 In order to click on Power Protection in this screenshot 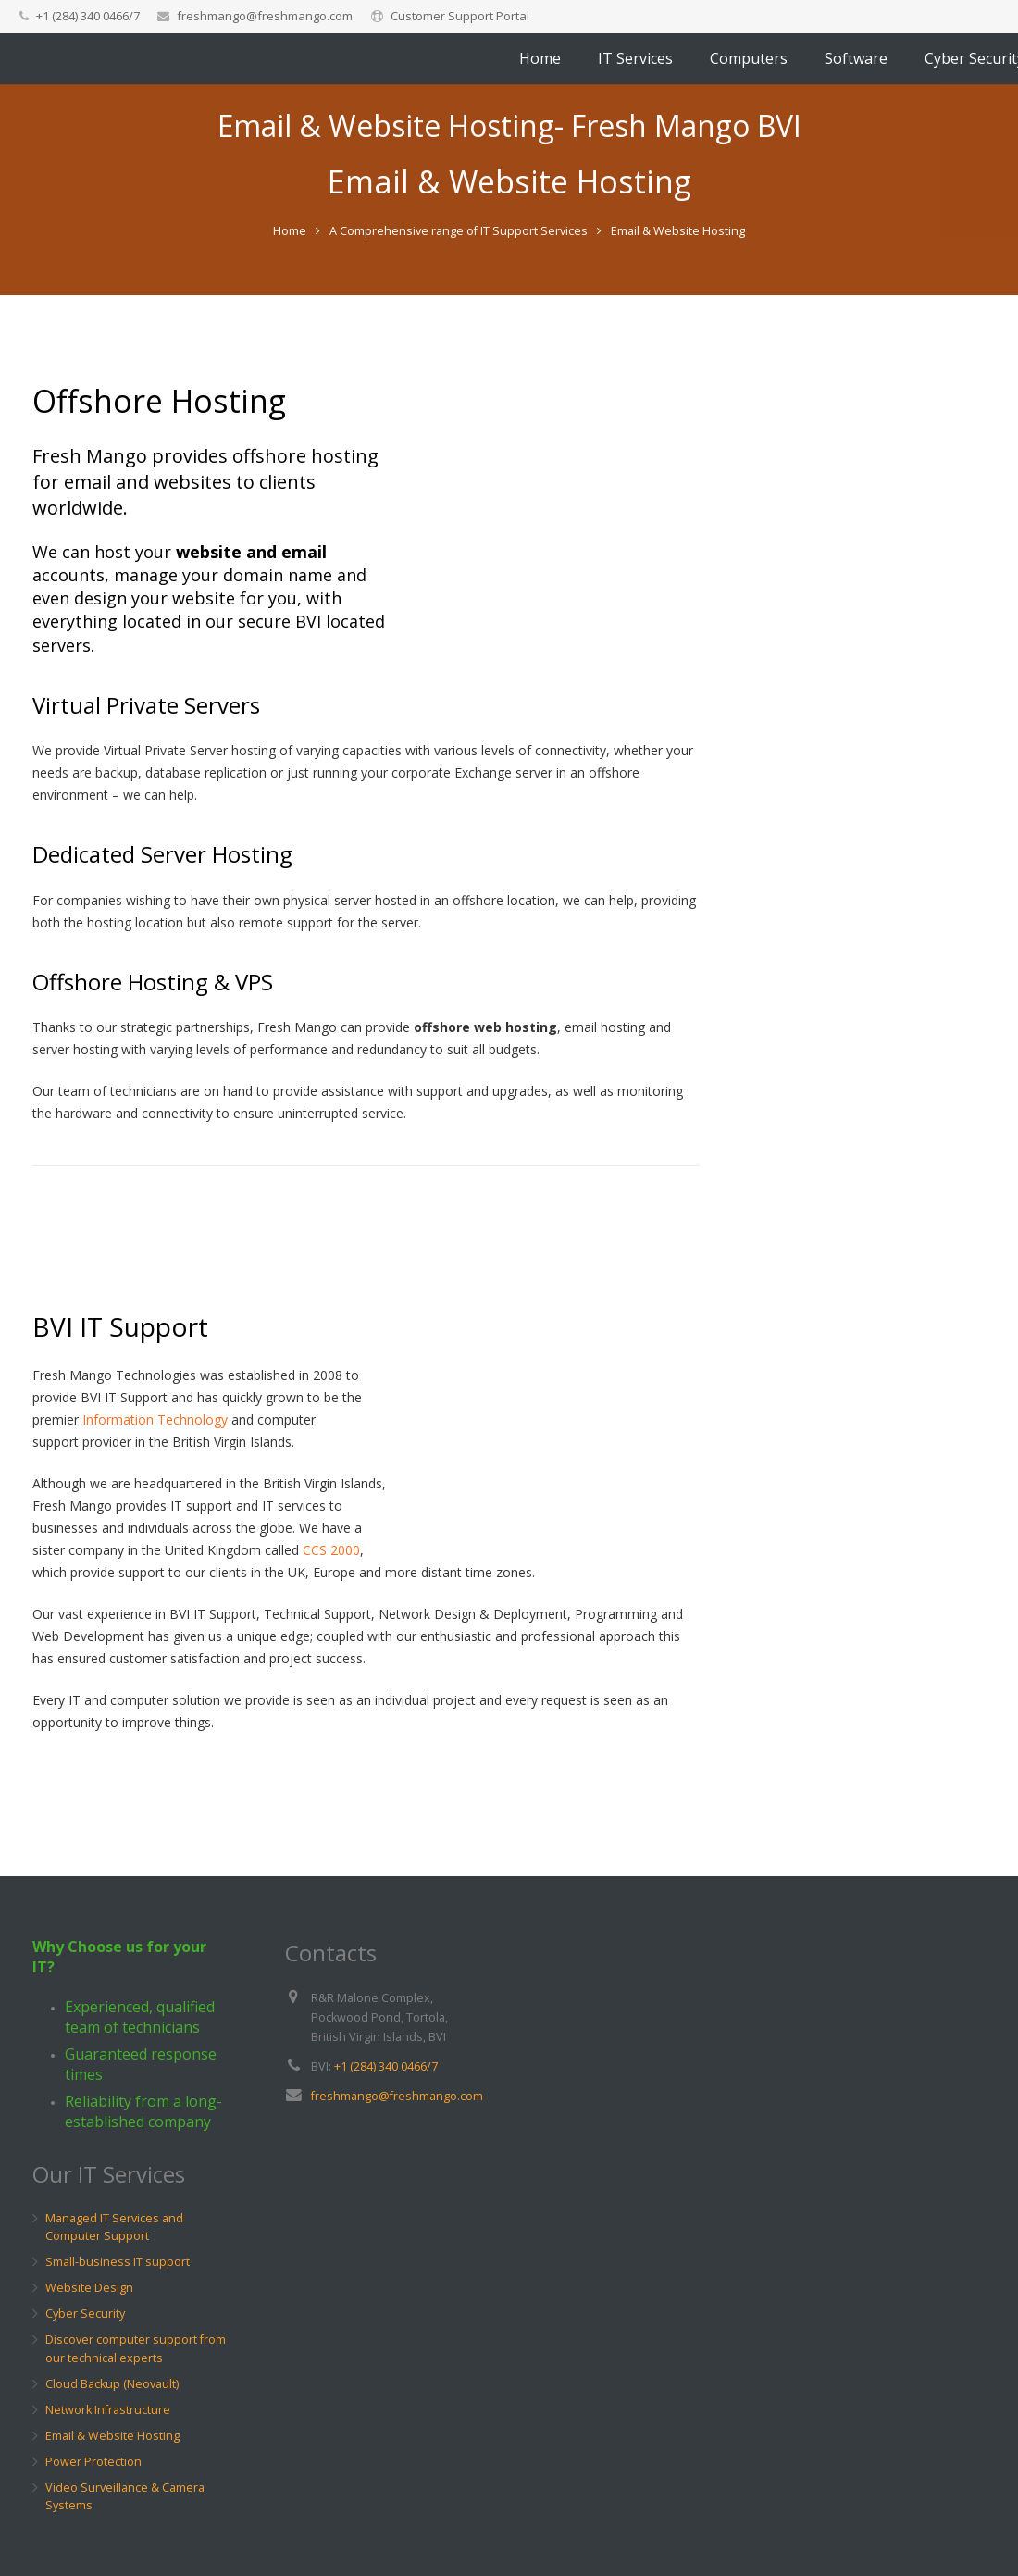, I will do `click(93, 2462)`.